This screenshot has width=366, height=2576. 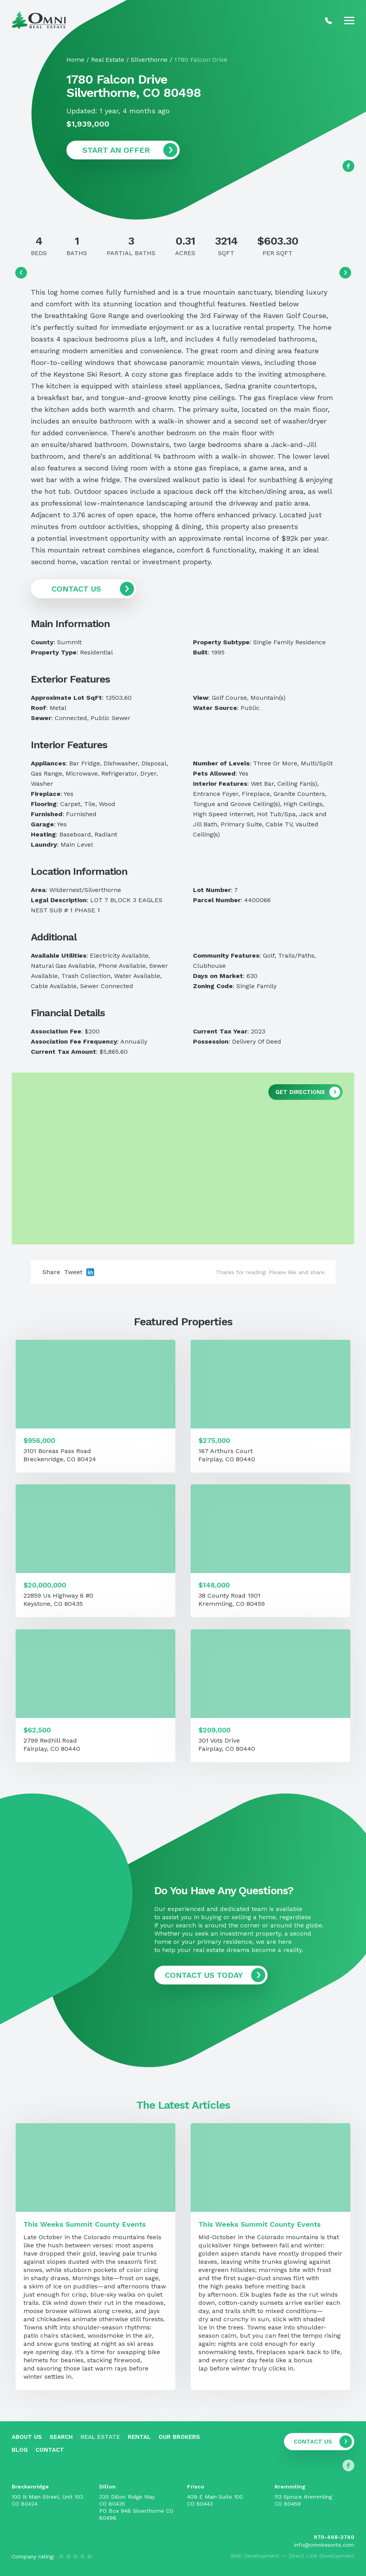 I want to click on [Follow us on Facebook], so click(x=348, y=166).